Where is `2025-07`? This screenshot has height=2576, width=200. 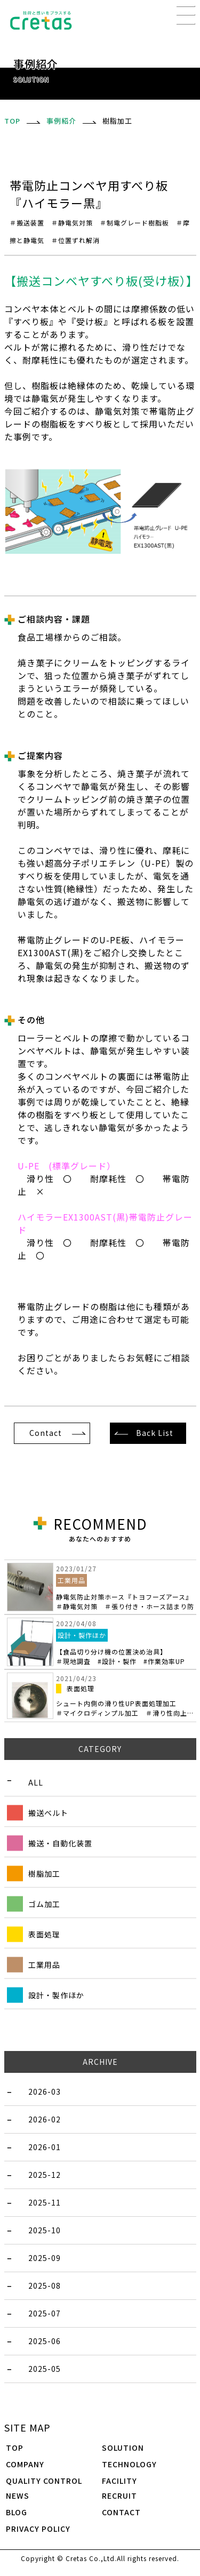 2025-07 is located at coordinates (44, 2313).